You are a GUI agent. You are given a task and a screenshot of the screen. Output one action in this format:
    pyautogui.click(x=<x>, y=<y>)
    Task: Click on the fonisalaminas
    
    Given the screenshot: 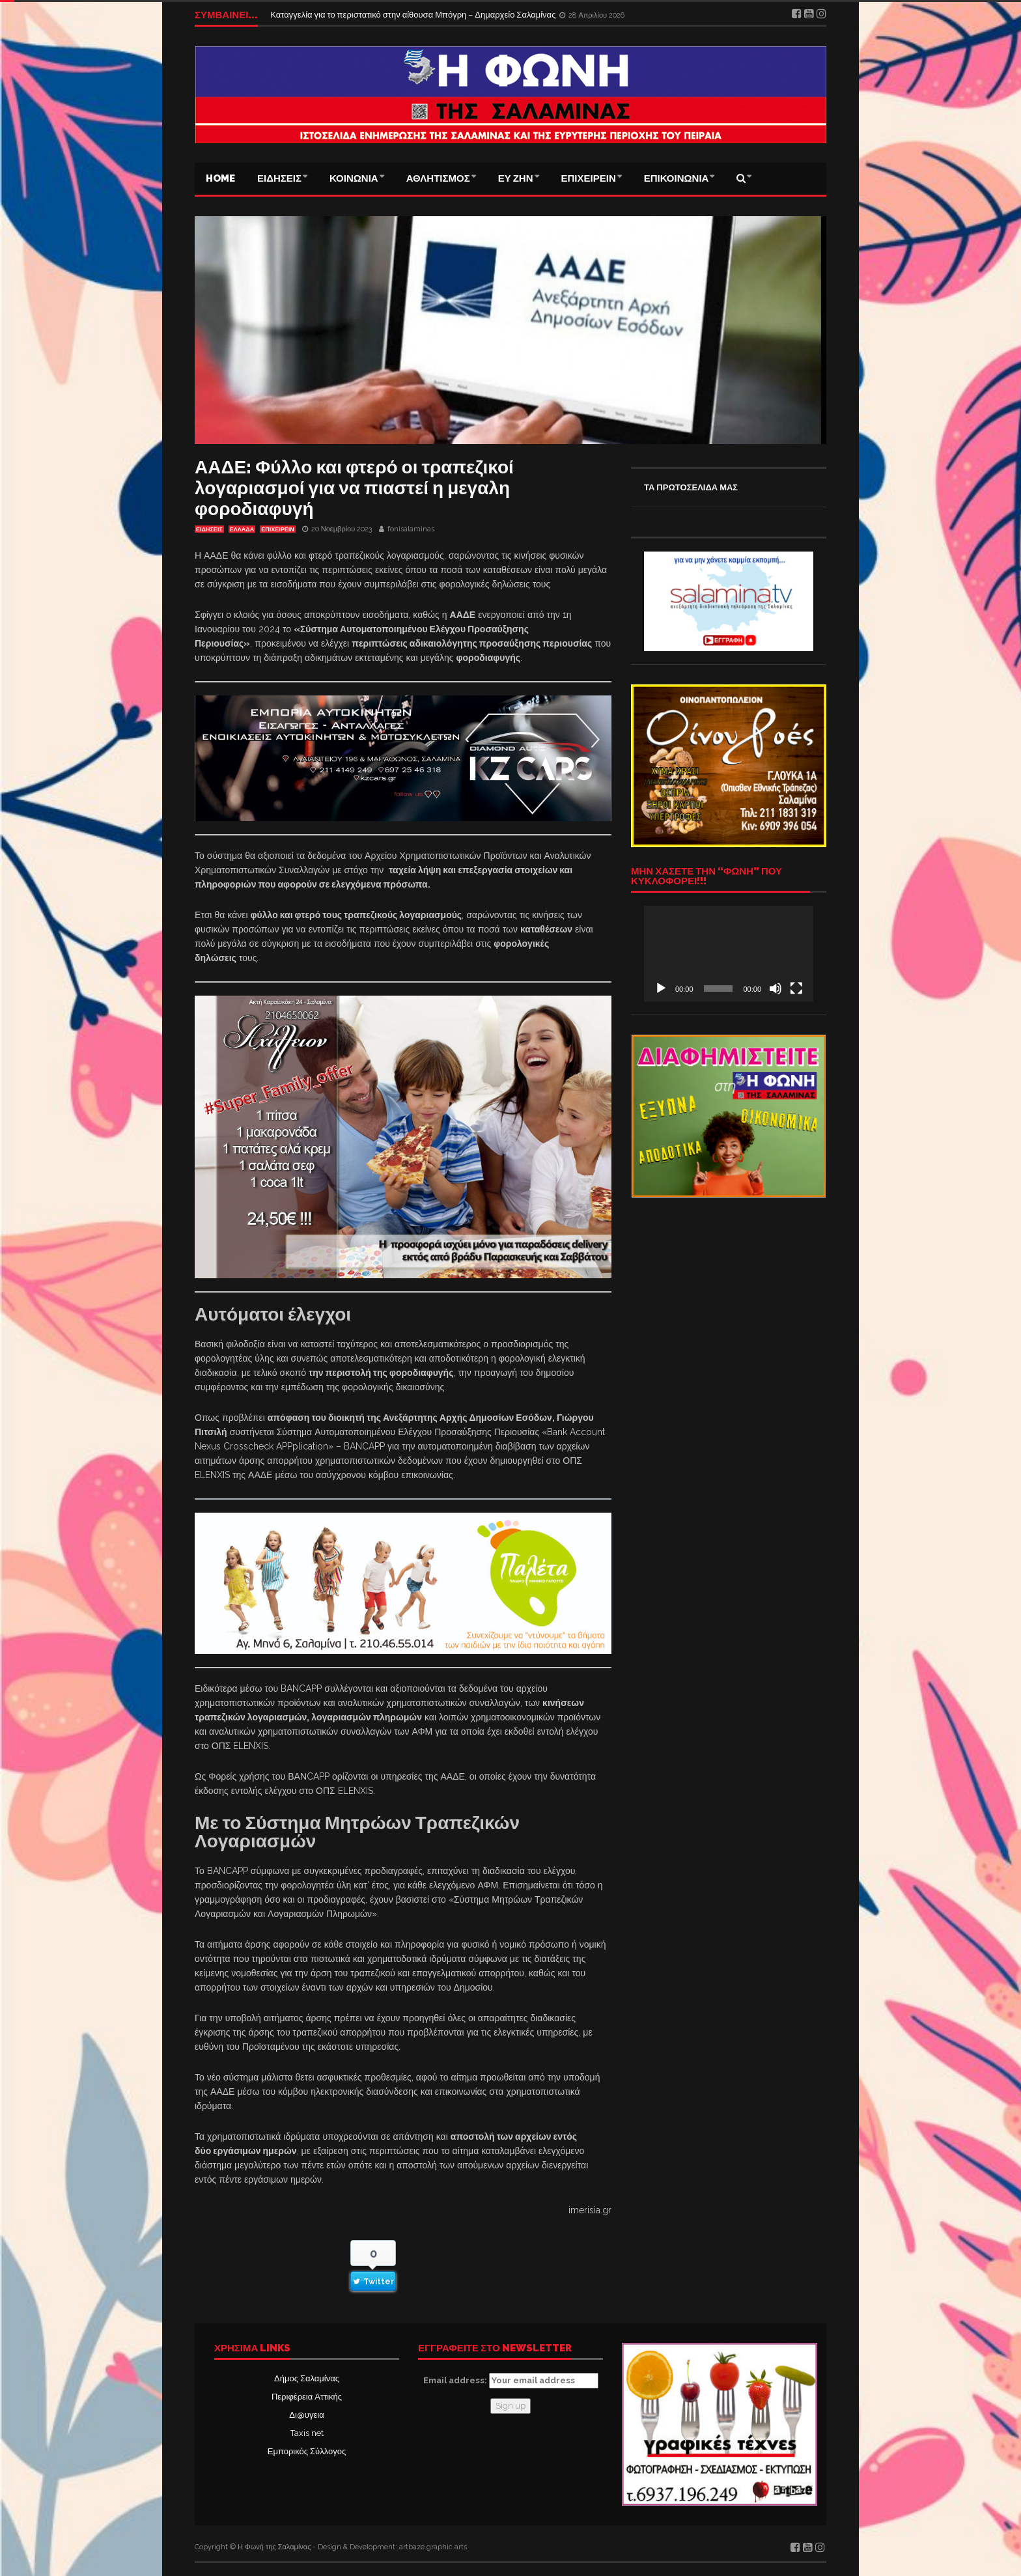 What is the action you would take?
    pyautogui.click(x=410, y=529)
    